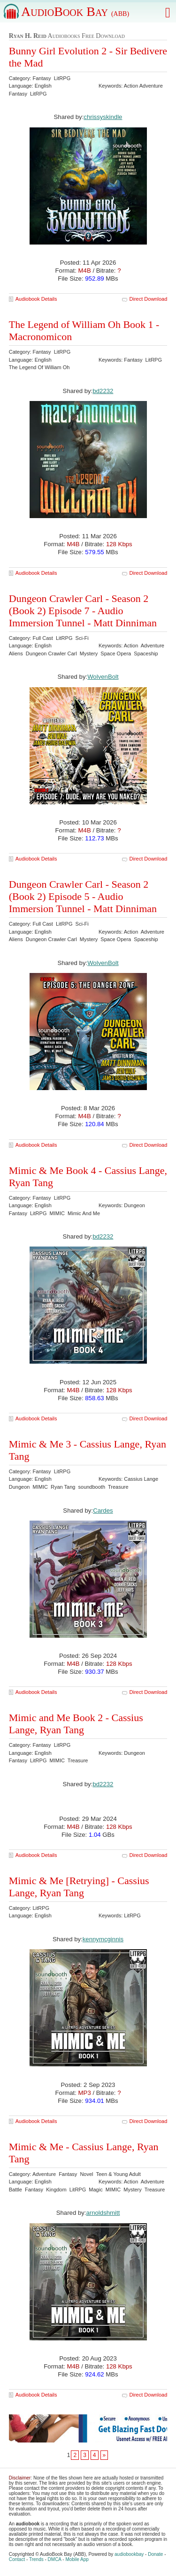  Describe the element at coordinates (54, 2559) in the screenshot. I see `DMCA` at that location.